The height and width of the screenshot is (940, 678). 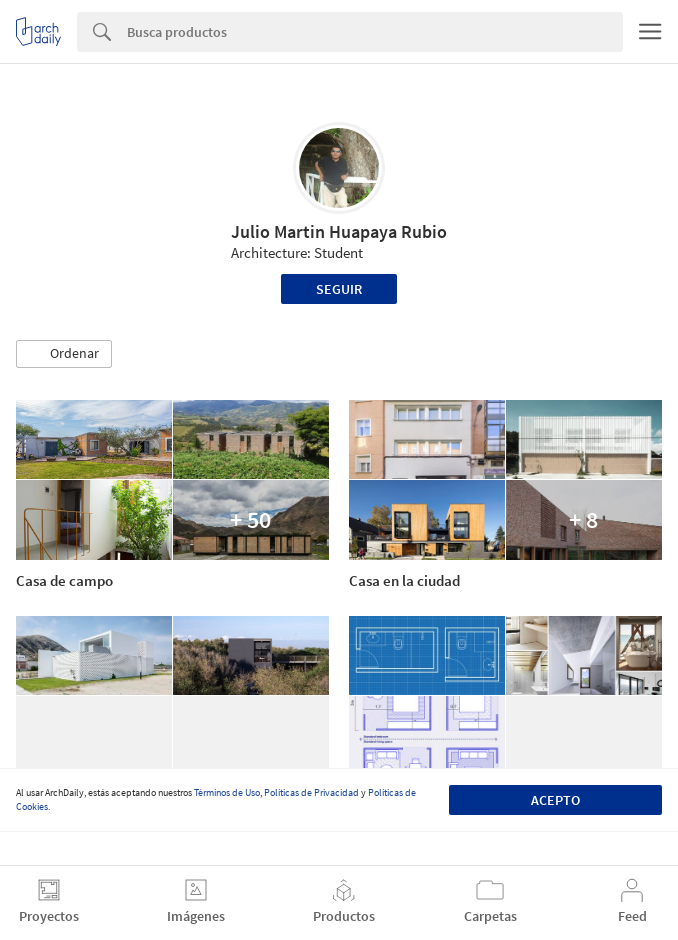 I want to click on [button], so click(x=64, y=354).